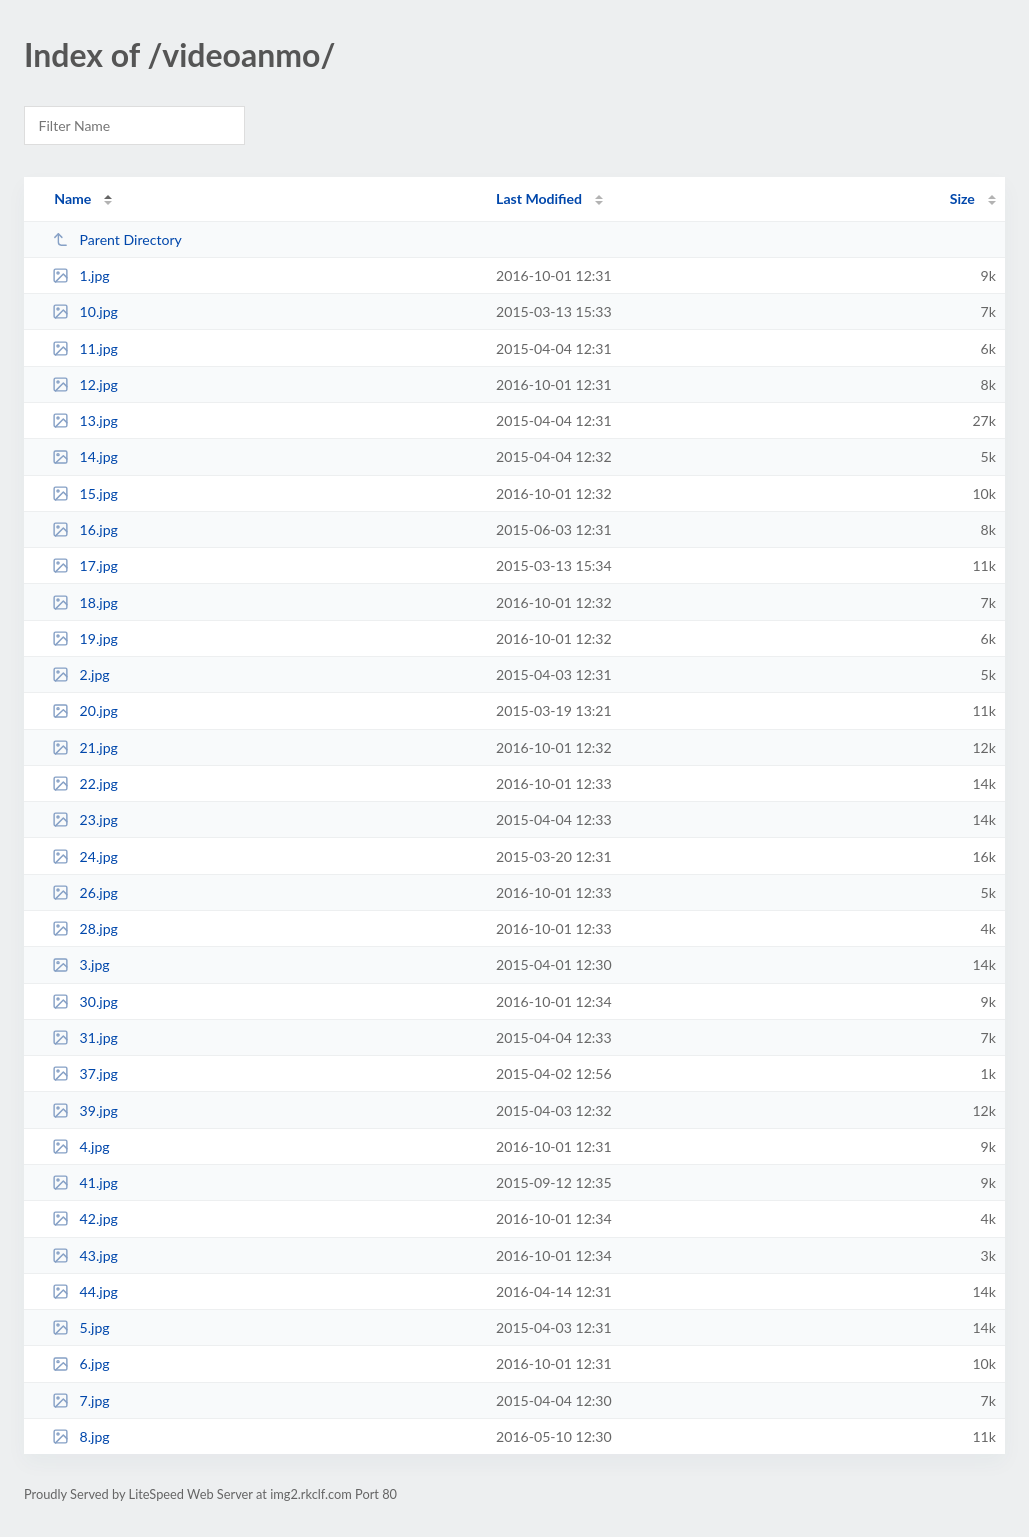  I want to click on 6.jpg, so click(81, 1363).